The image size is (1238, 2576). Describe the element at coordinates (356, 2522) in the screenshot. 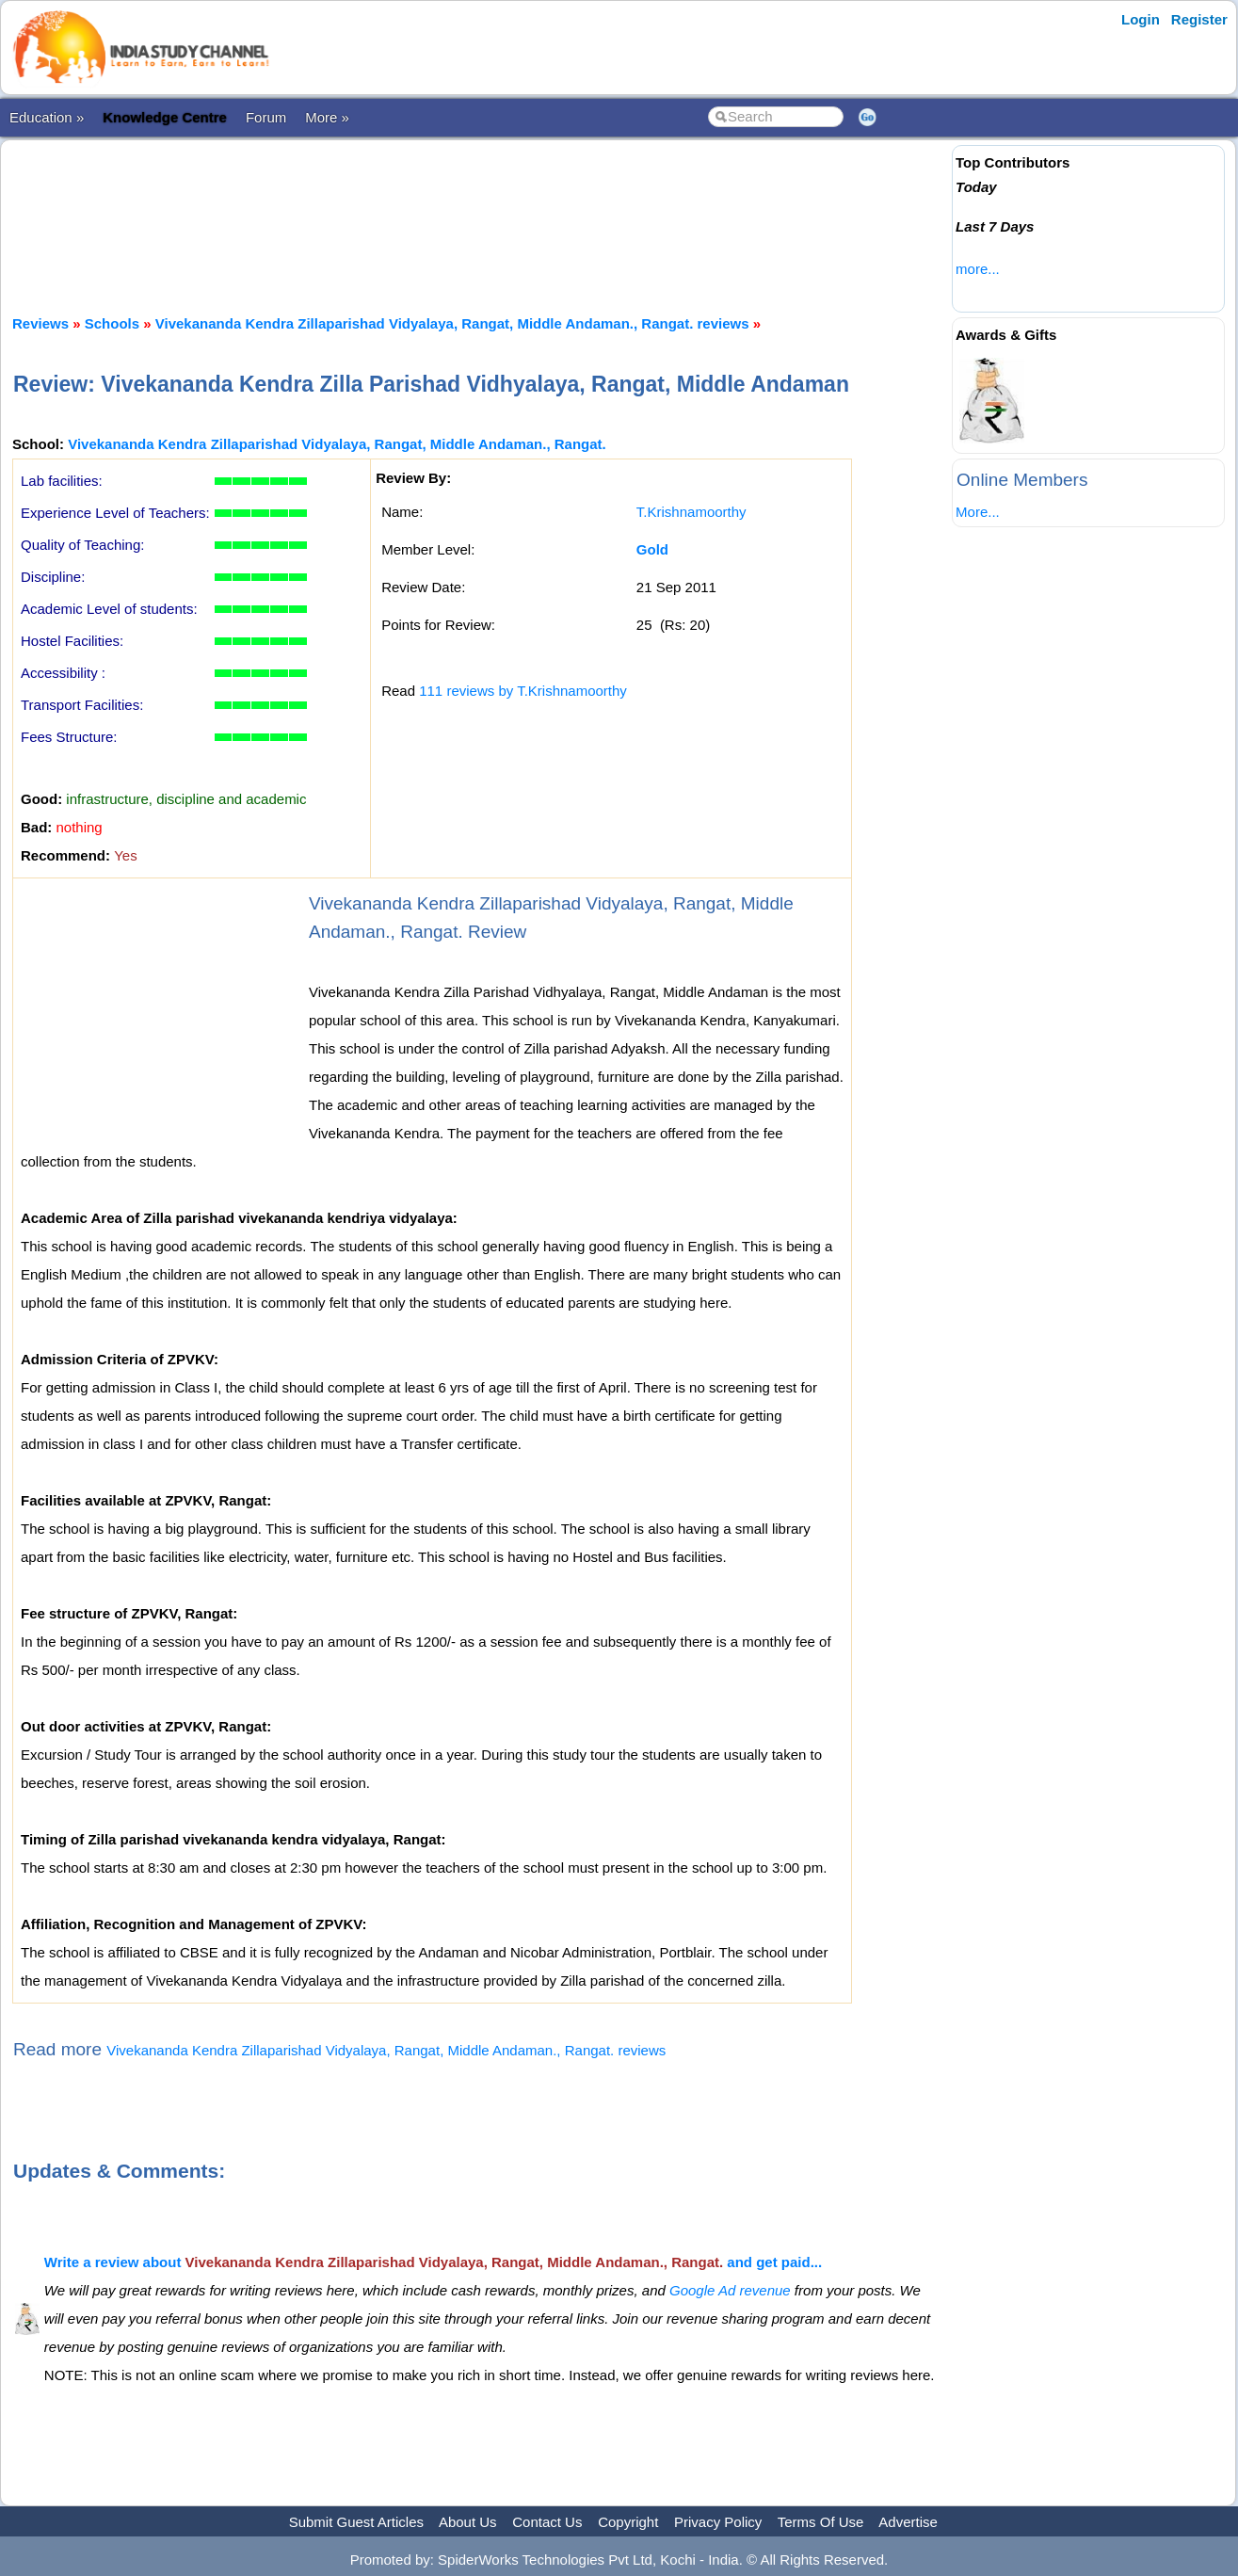

I see `Submit Guest Articles` at that location.